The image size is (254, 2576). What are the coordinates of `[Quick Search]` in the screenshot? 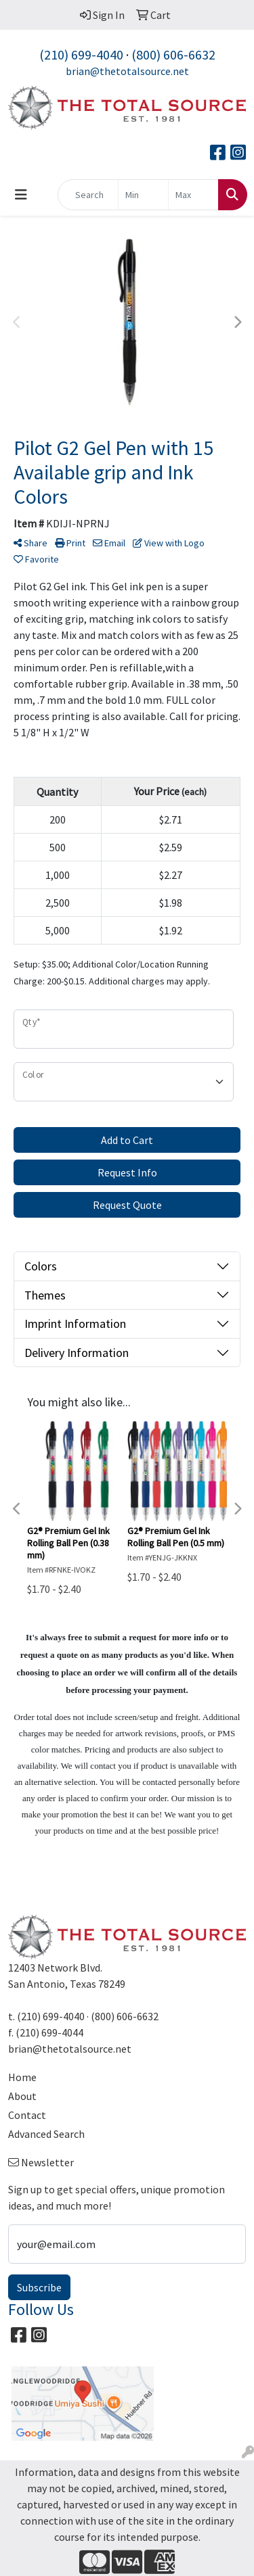 It's located at (88, 194).